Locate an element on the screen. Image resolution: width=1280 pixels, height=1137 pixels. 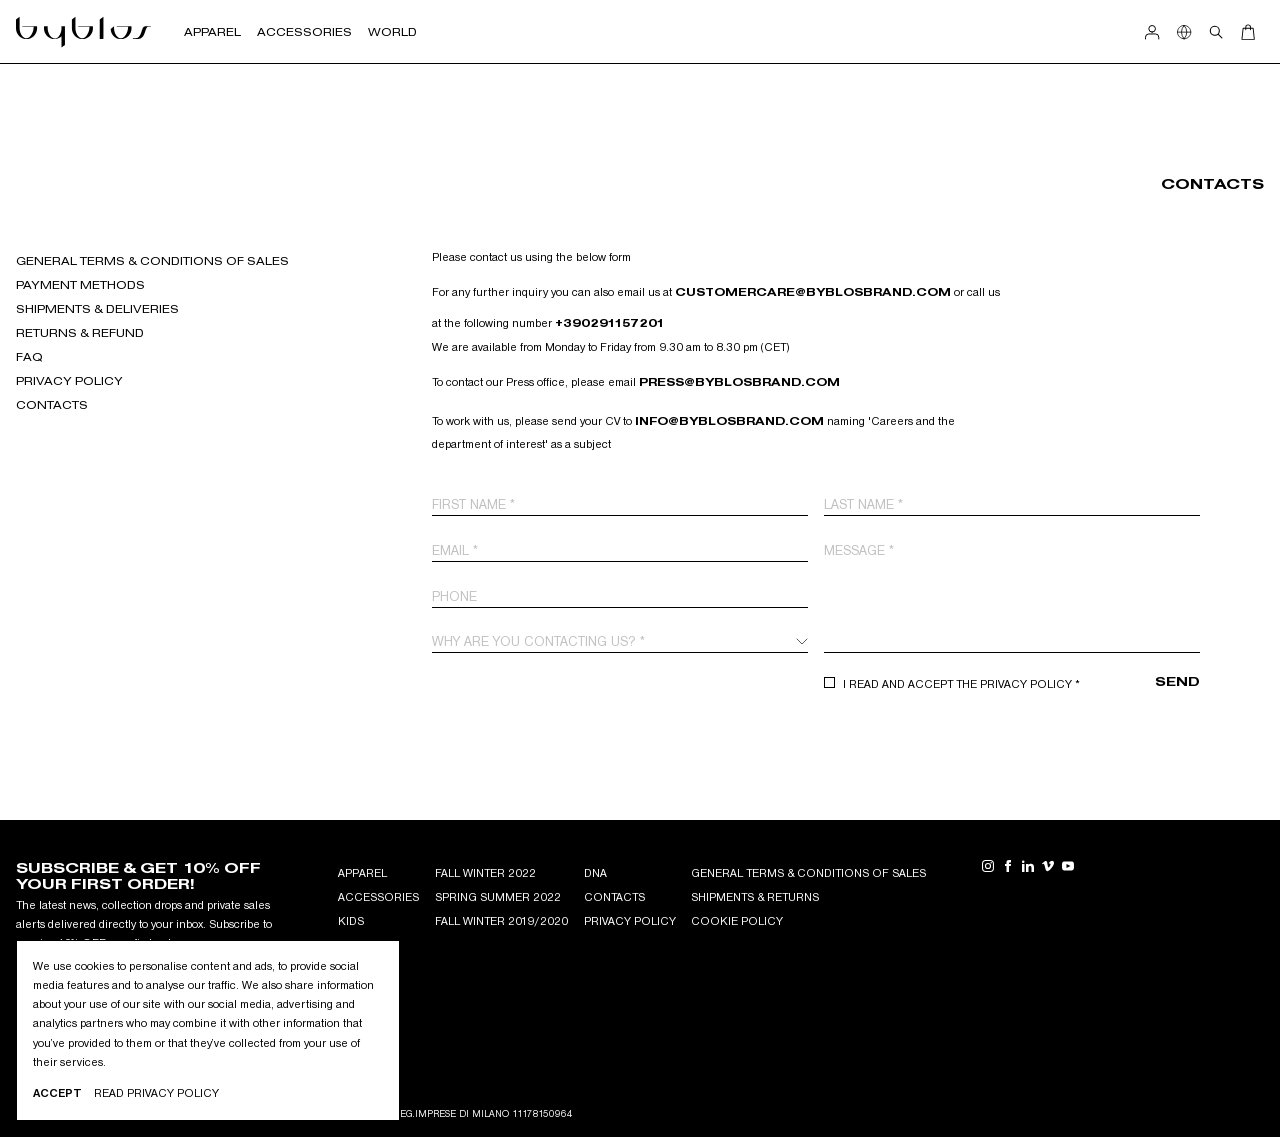
APPAREL is located at coordinates (362, 873).